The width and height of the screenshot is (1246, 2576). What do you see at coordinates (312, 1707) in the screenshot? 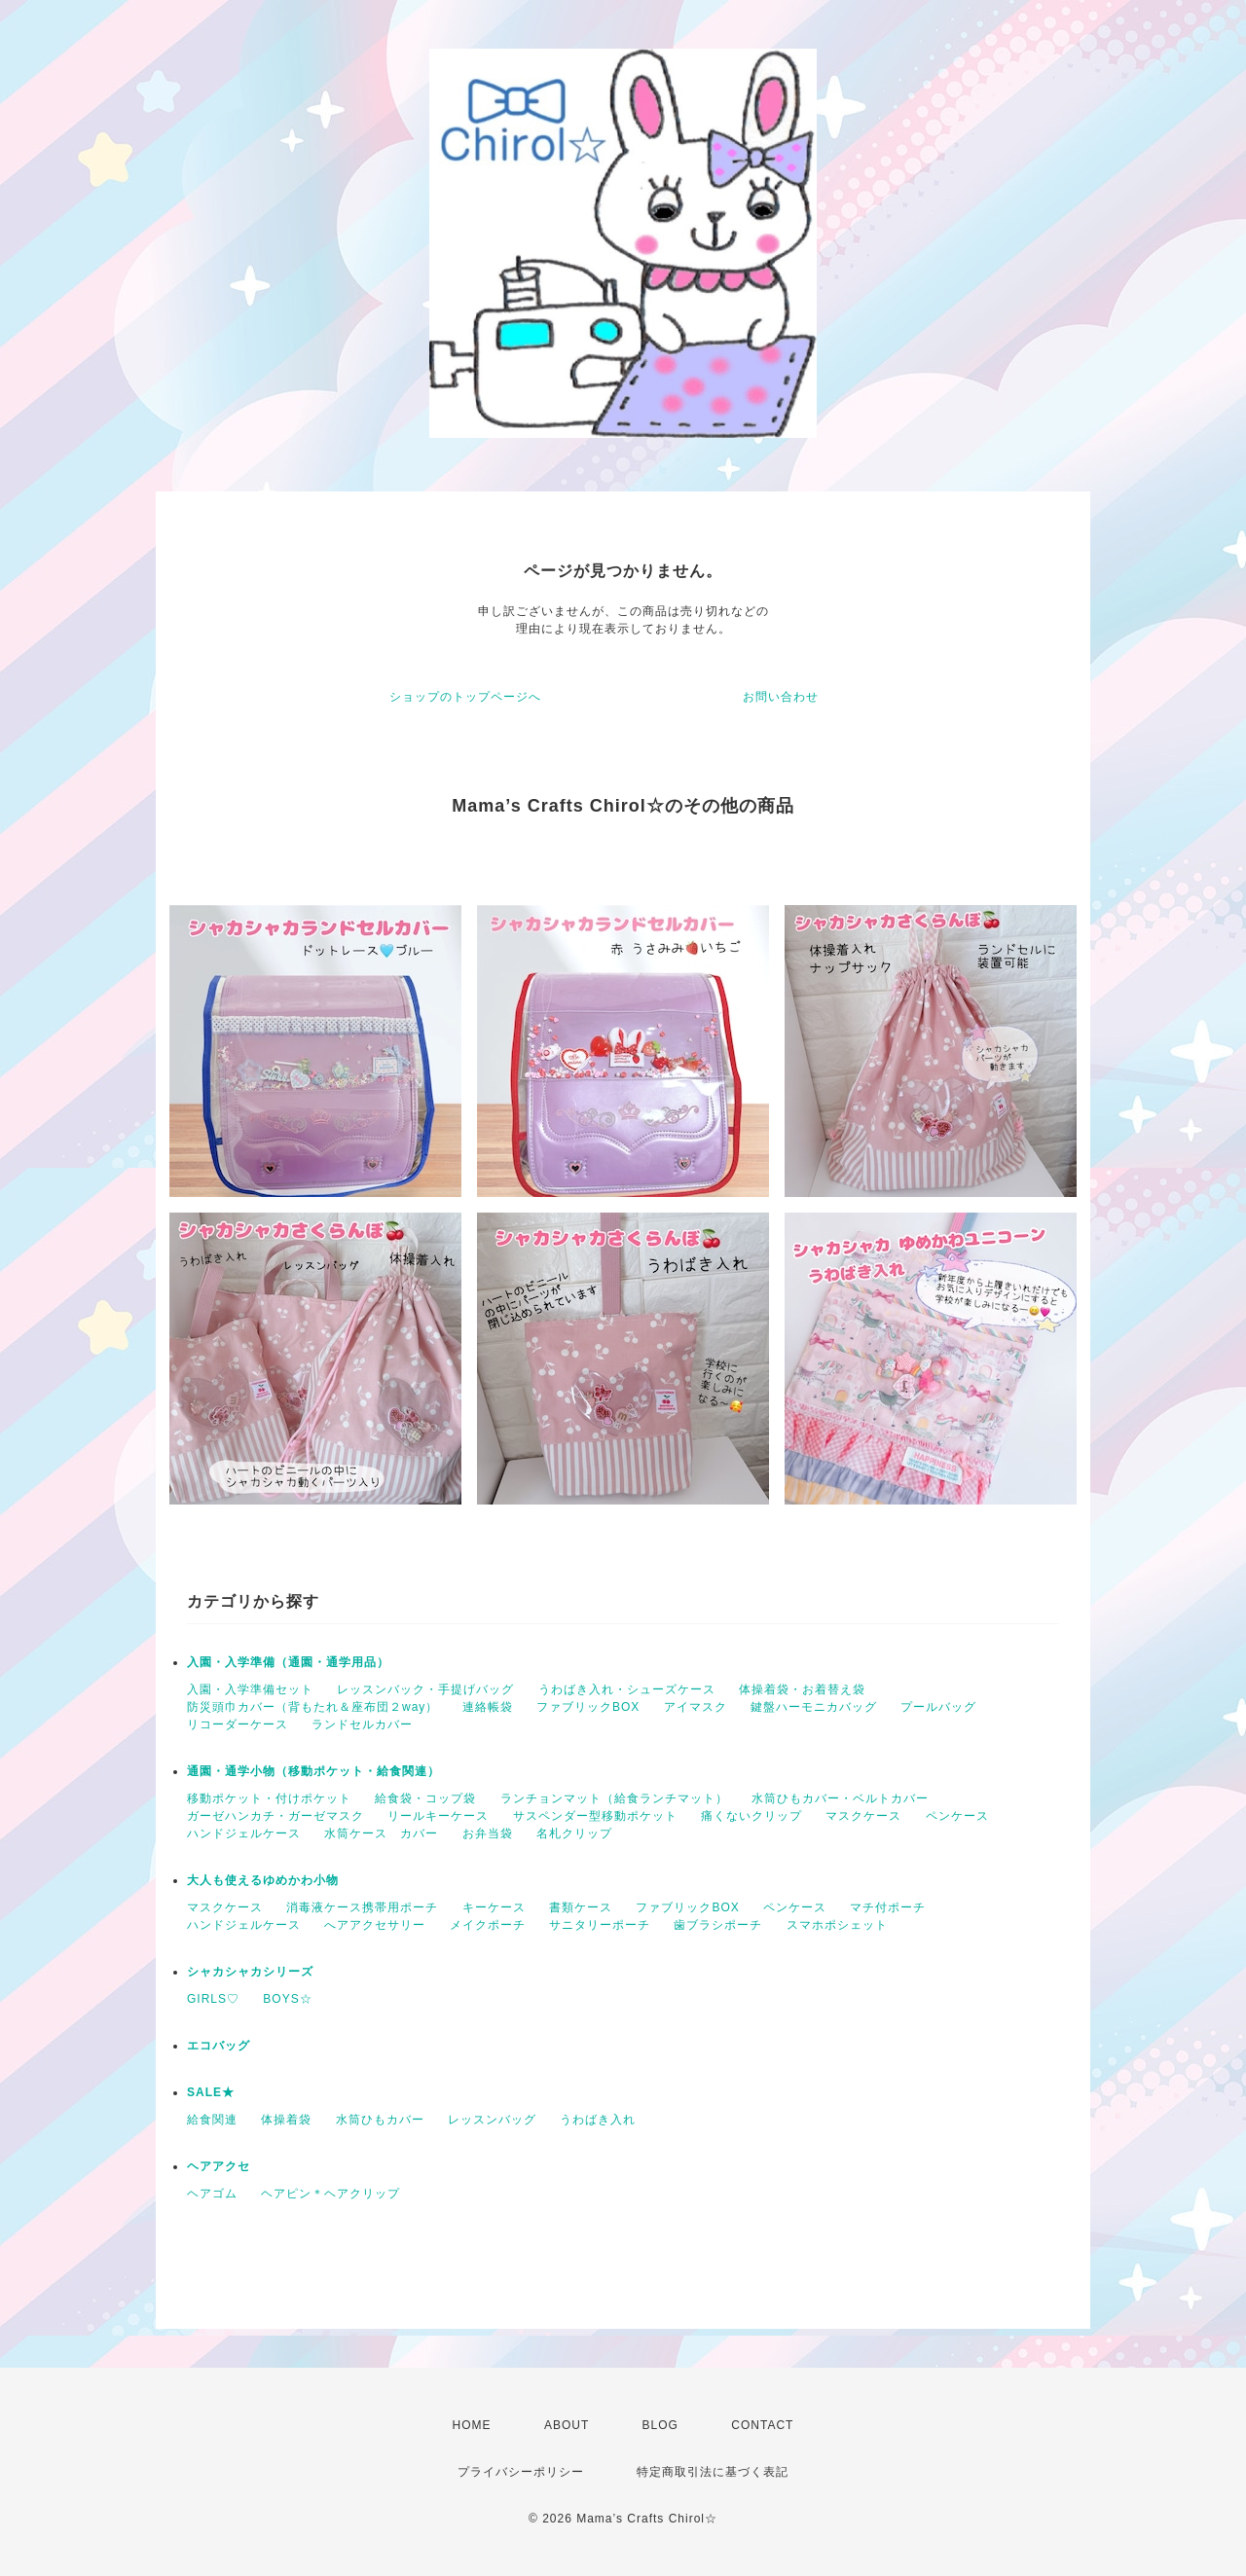
I see `防災頭巾カバー（背もたれ＆座布団２way）` at bounding box center [312, 1707].